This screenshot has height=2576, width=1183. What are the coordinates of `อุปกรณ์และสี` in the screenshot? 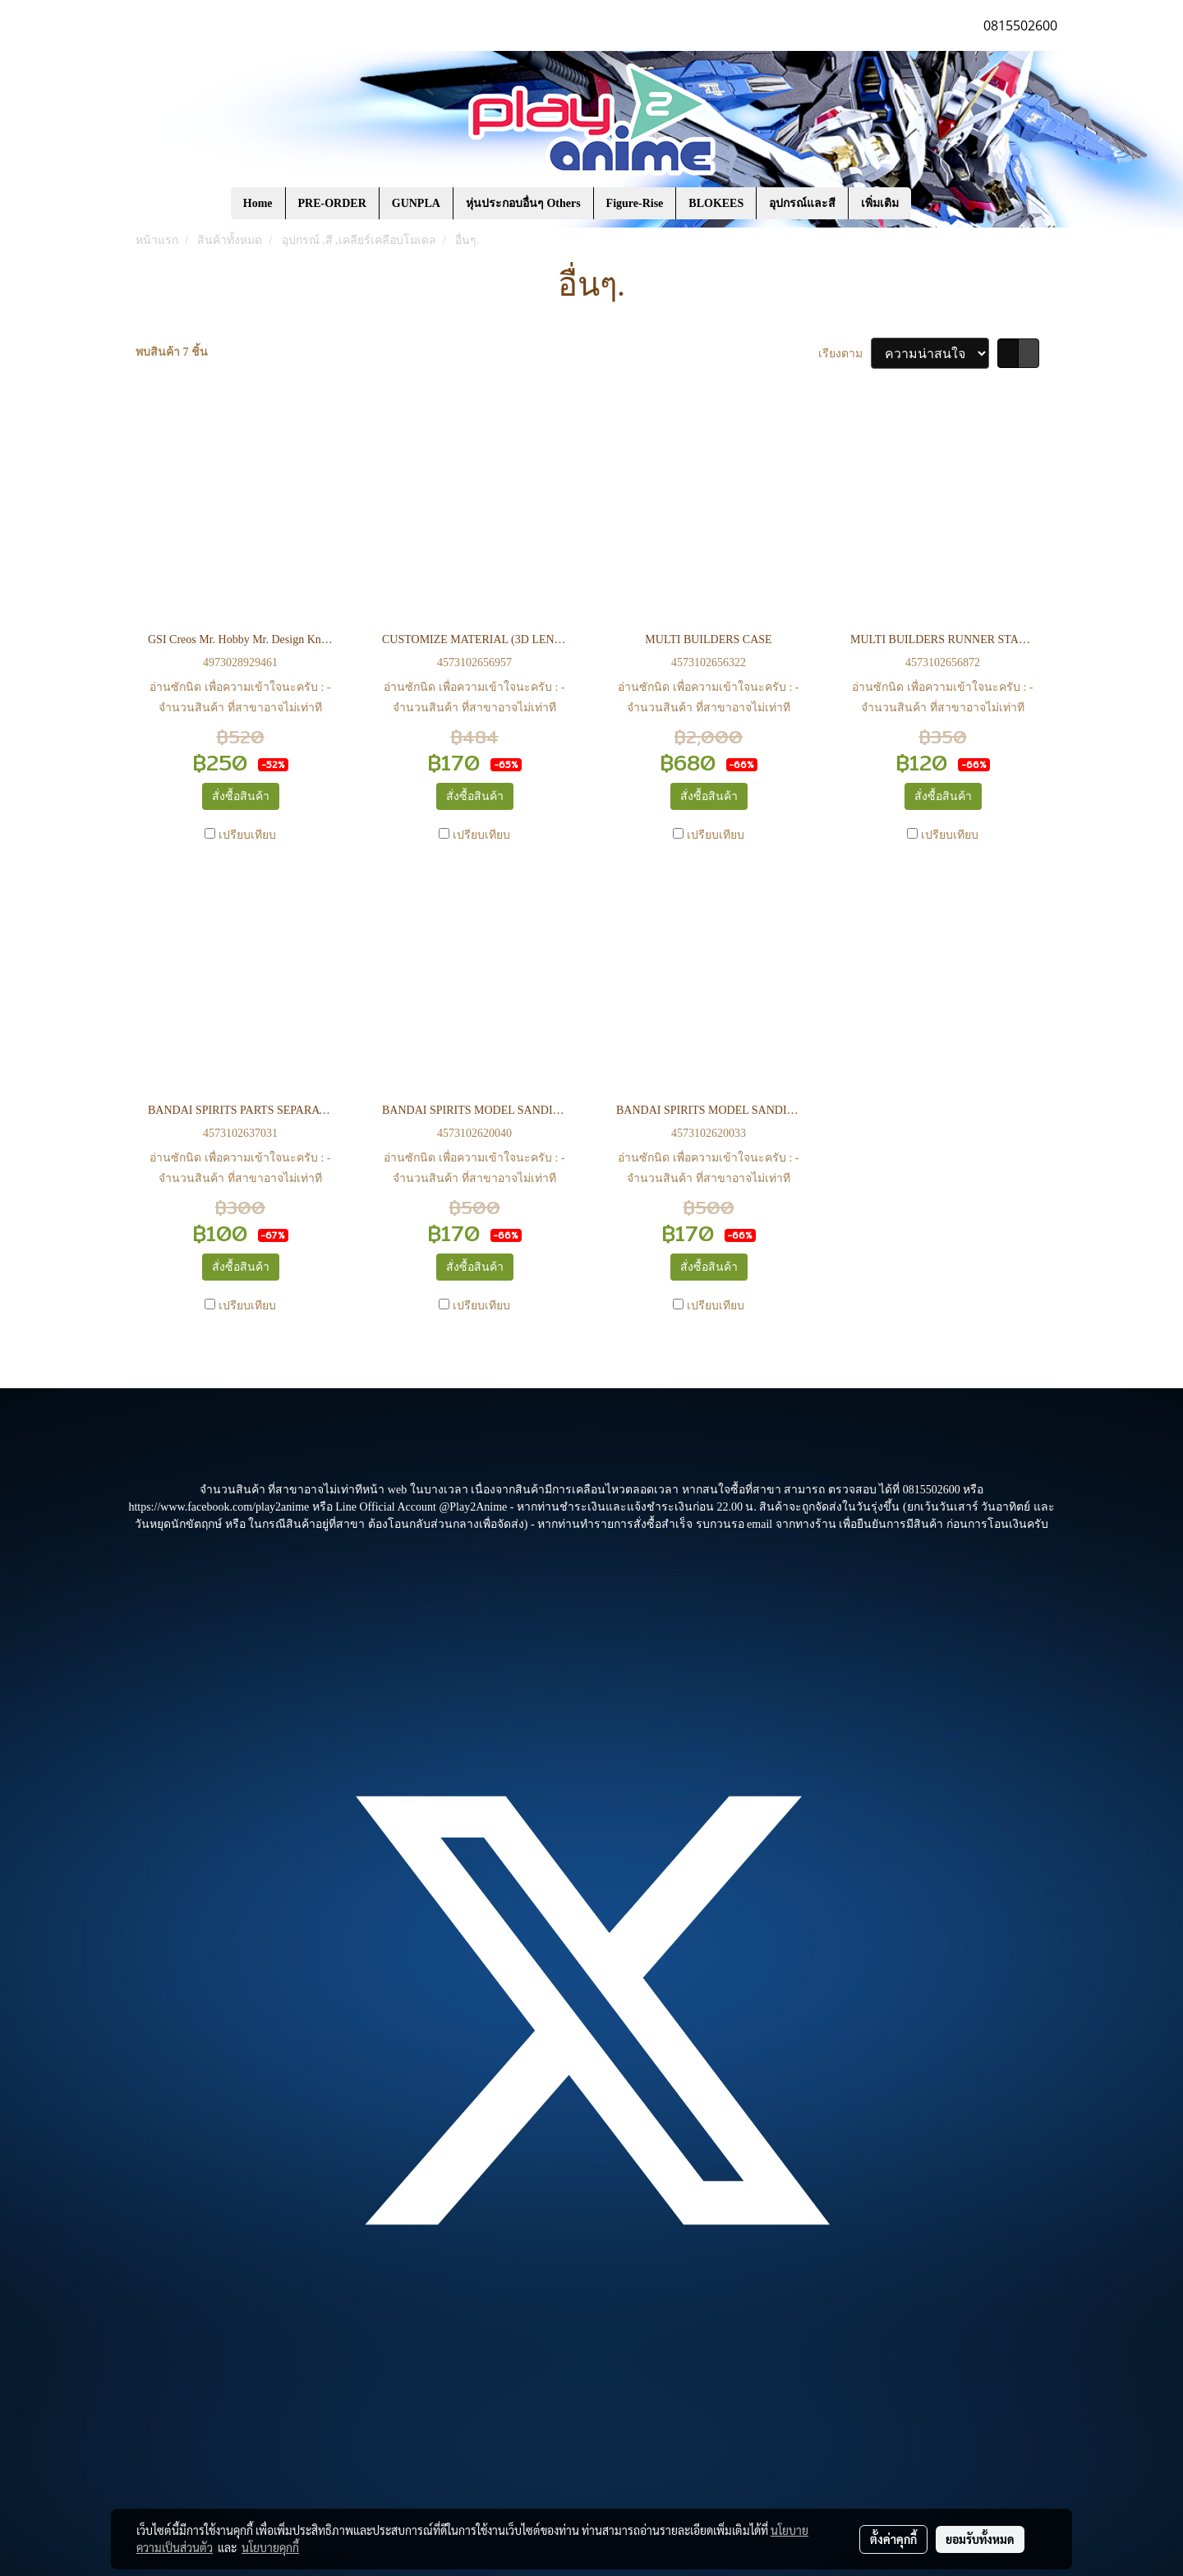 It's located at (802, 203).